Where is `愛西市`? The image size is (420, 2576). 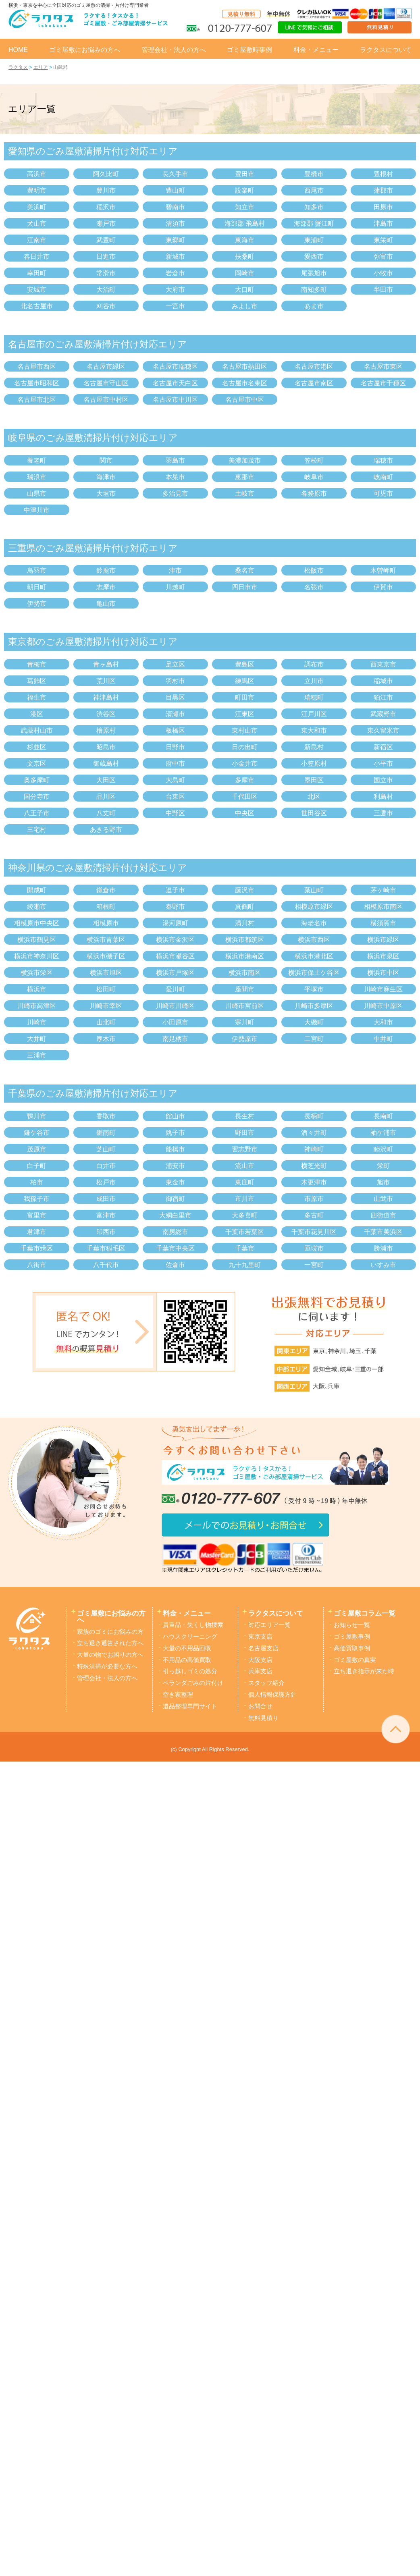 愛西市 is located at coordinates (314, 256).